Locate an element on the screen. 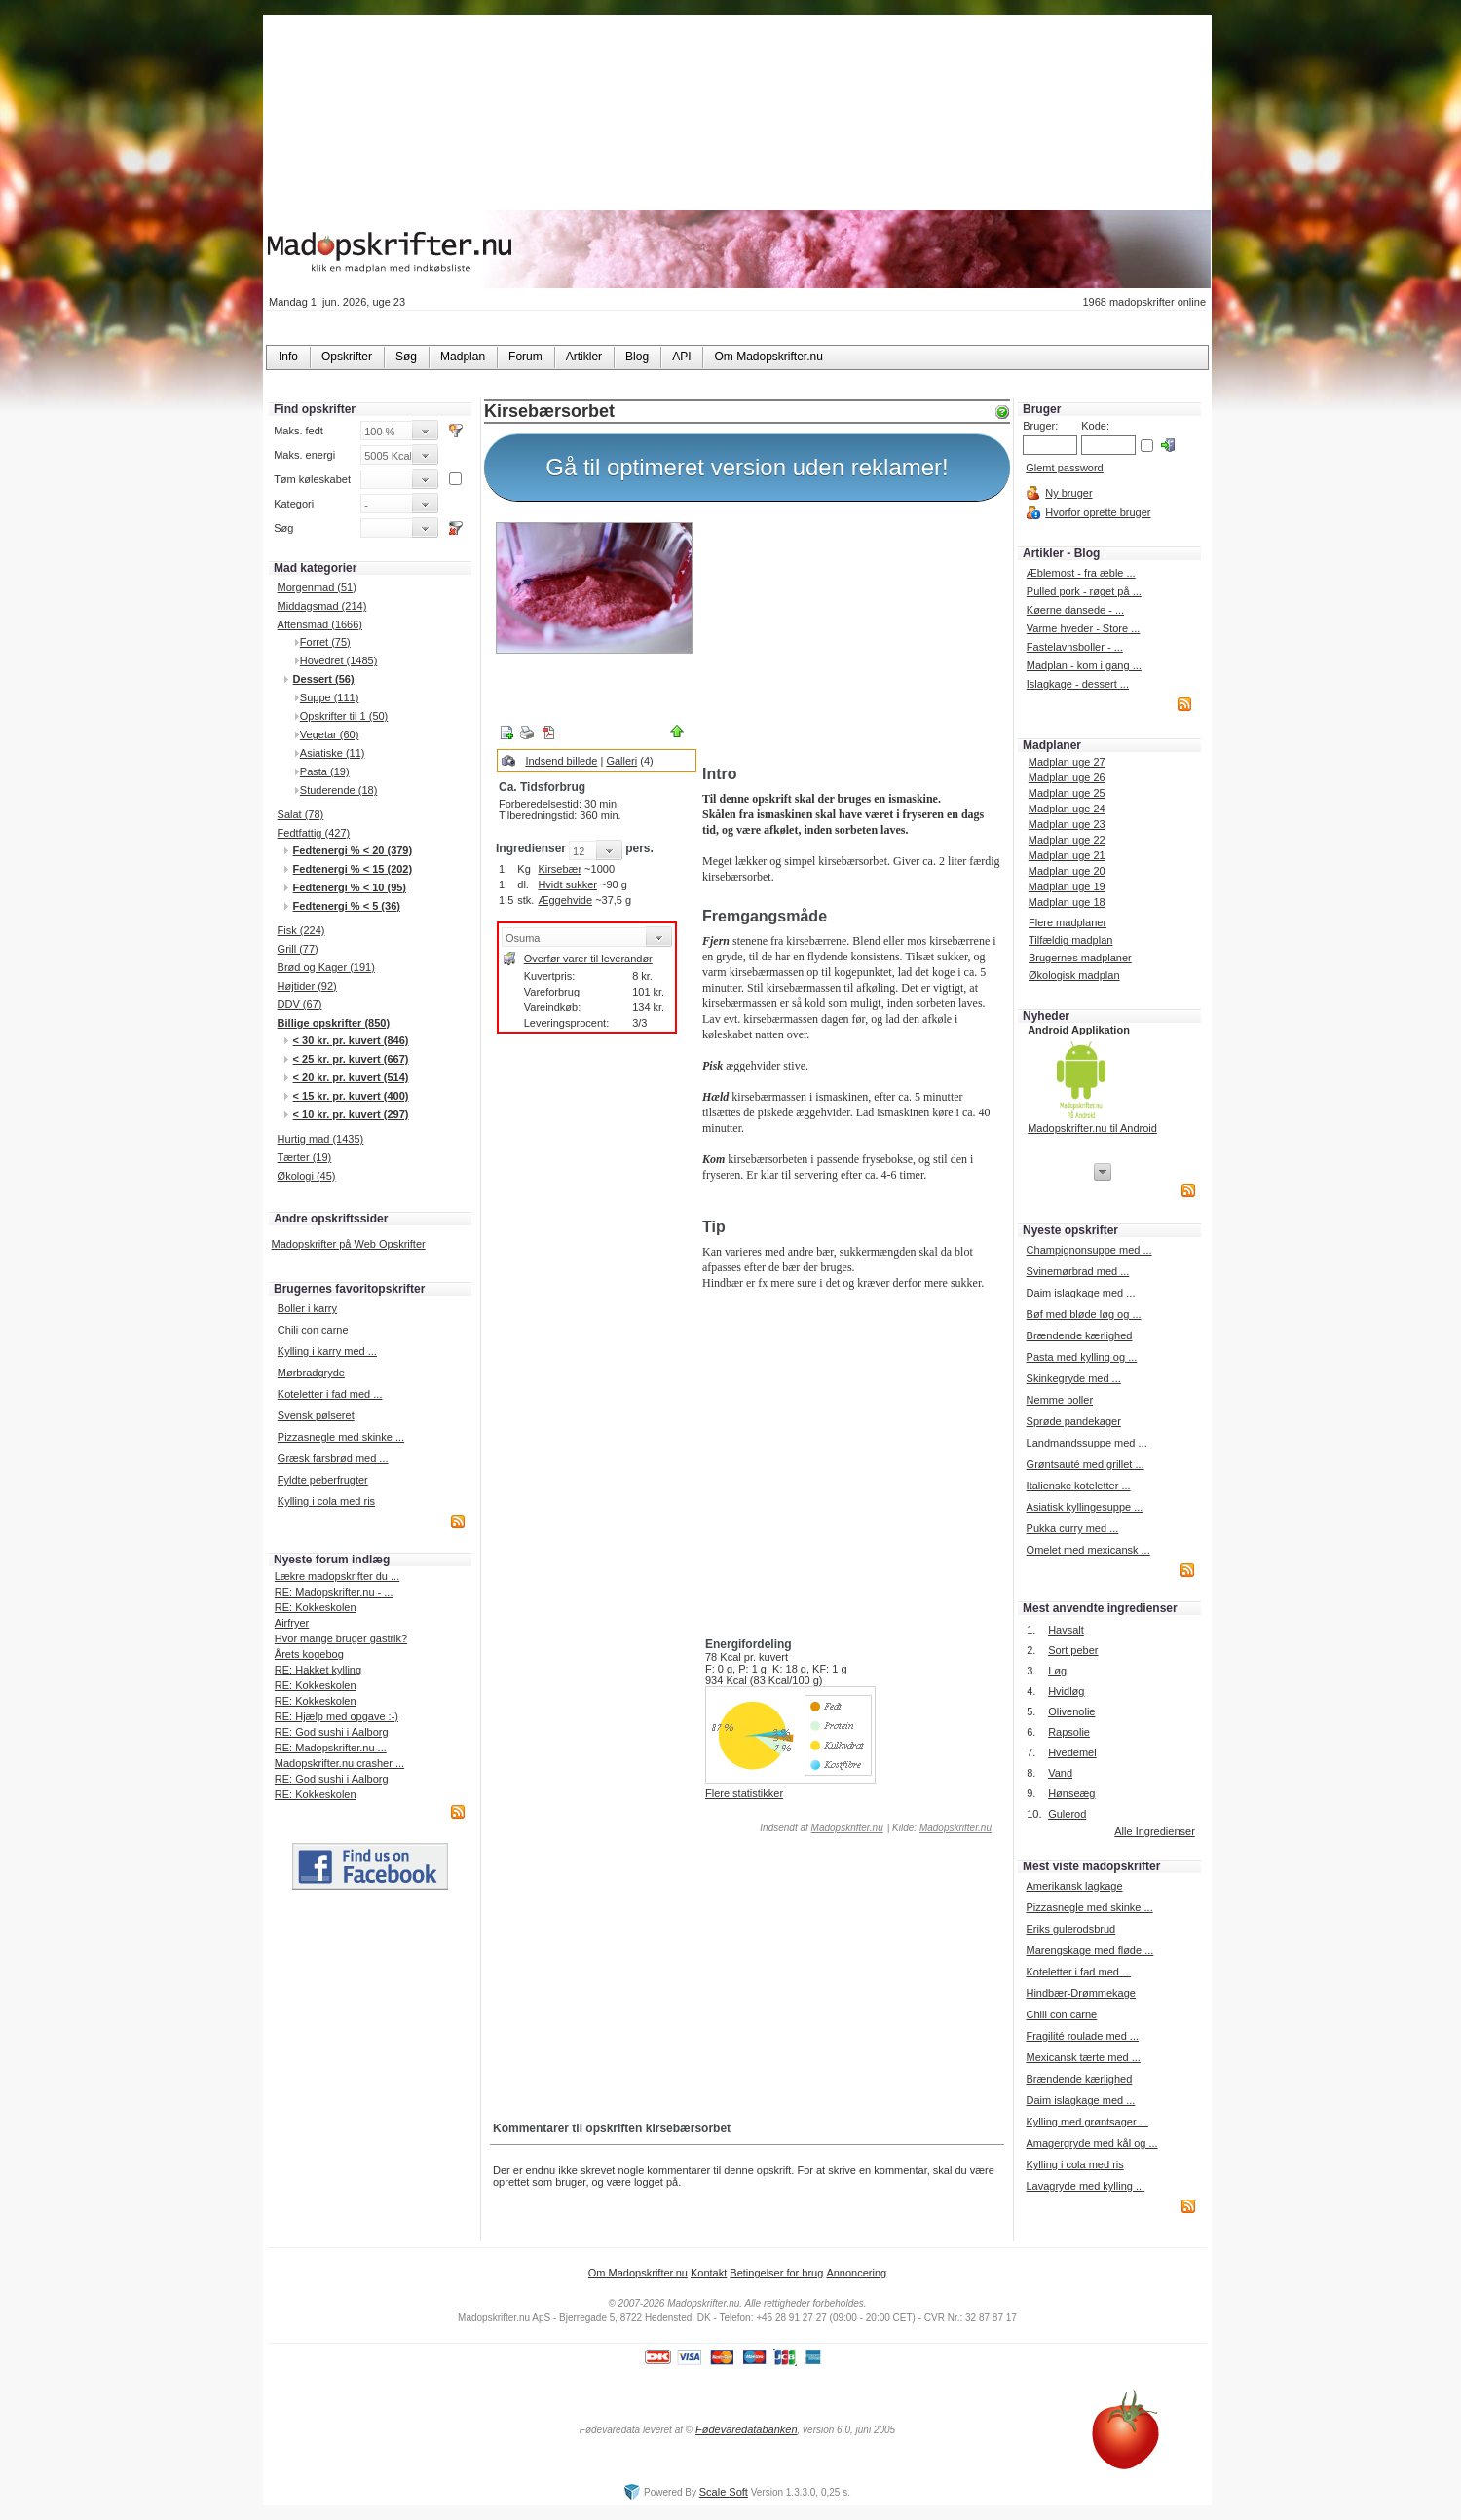 The image size is (1461, 2520). [Advertisement] is located at coordinates (852, 636).